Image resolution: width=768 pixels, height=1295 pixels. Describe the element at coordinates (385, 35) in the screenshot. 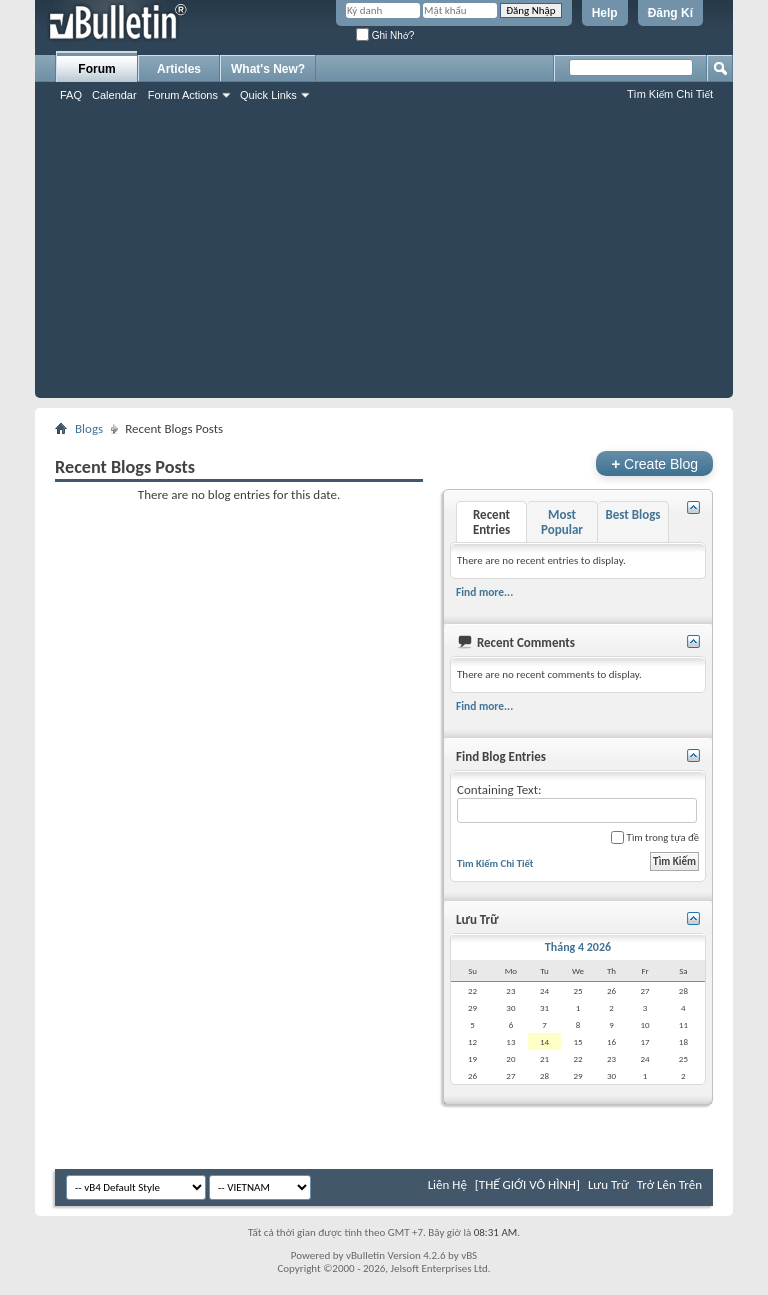

I see `Ghi Nhớ?` at that location.